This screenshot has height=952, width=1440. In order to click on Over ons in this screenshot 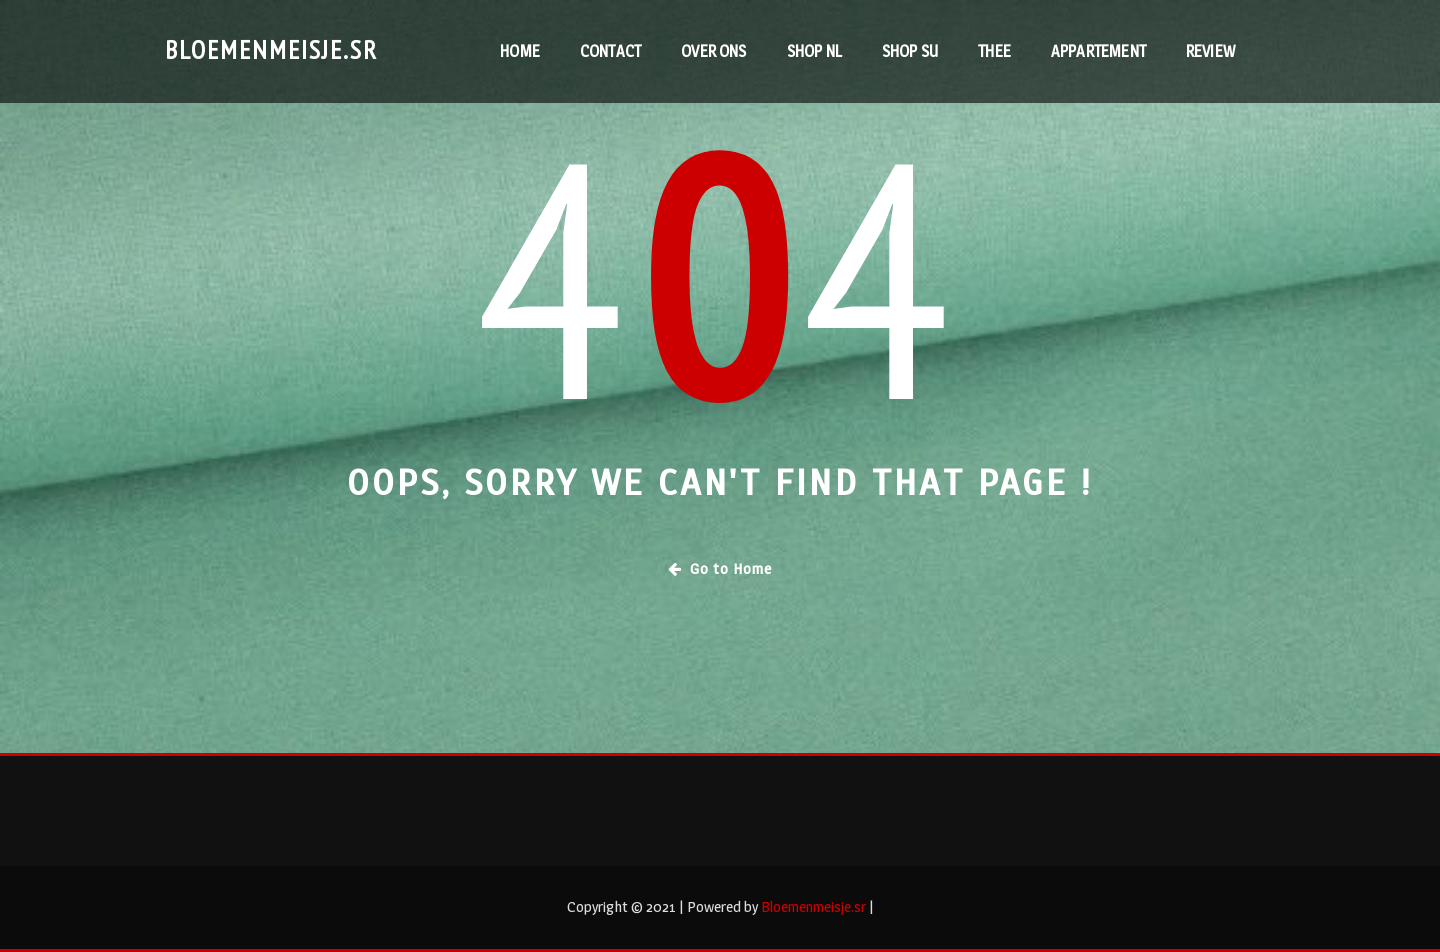, I will do `click(713, 51)`.